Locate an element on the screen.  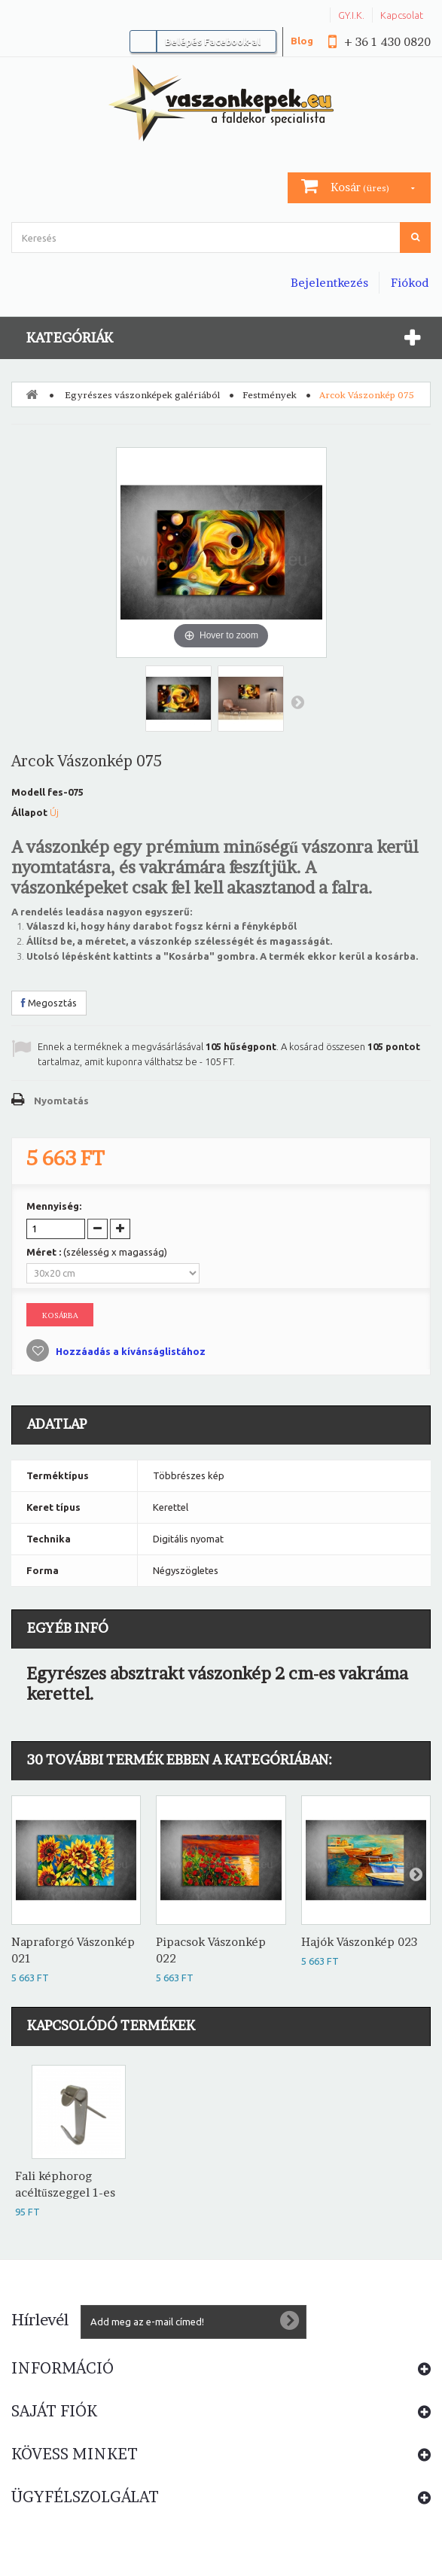
Modell is located at coordinates (28, 792).